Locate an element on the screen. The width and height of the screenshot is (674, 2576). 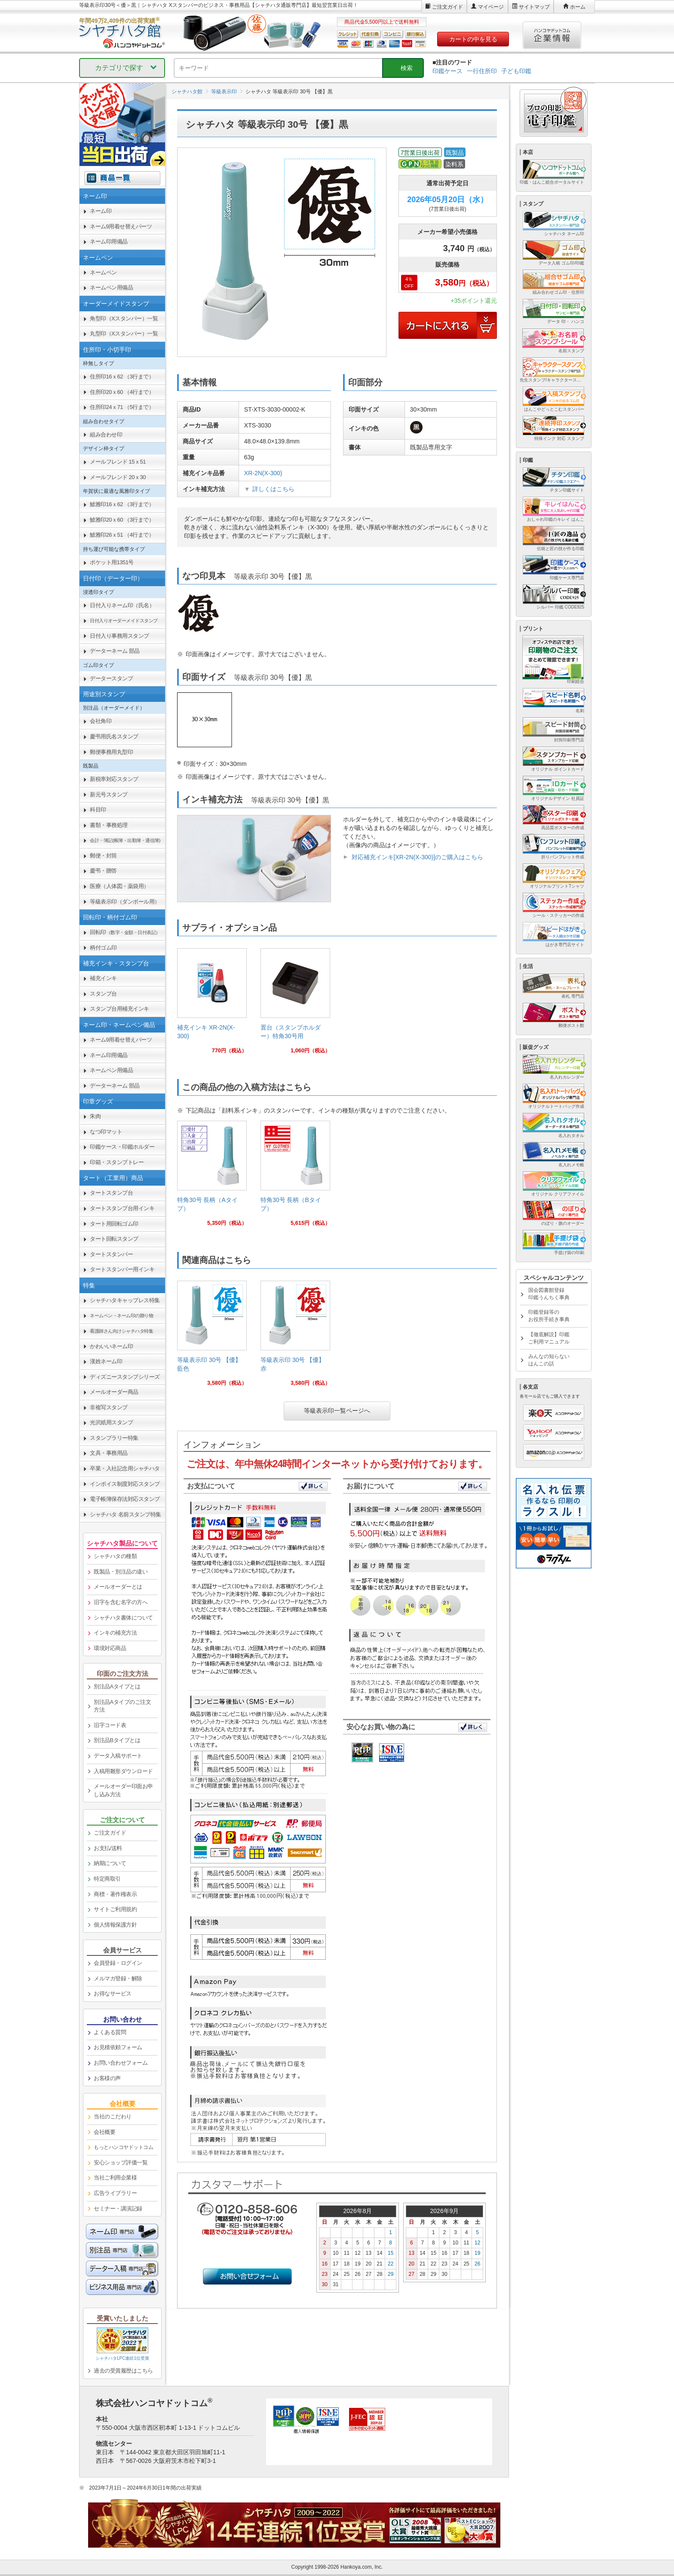
等級表示印一覧ページへ is located at coordinates (337, 1410).